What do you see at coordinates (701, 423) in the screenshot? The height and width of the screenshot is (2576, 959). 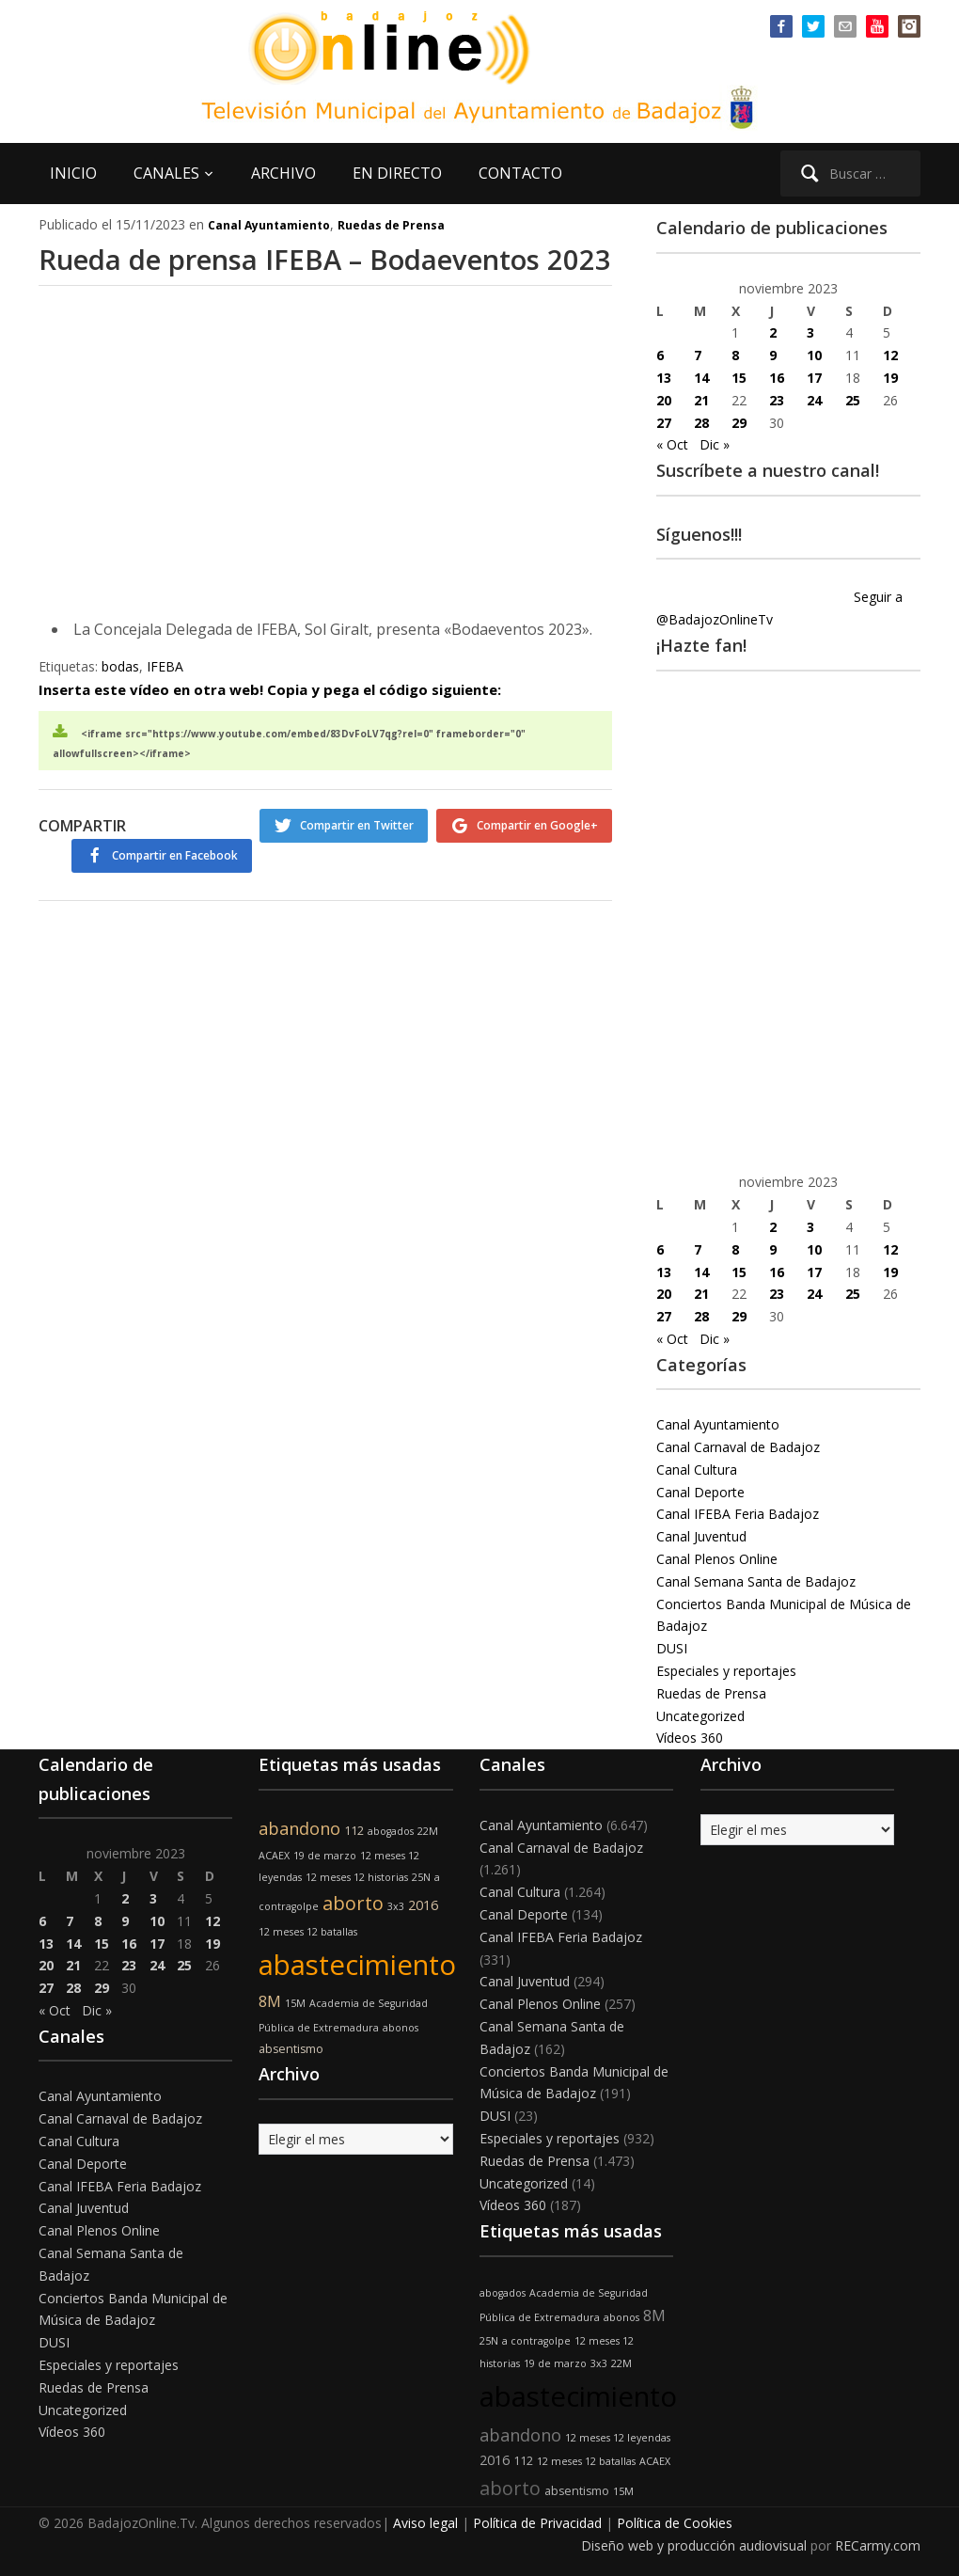 I see `28 [Entradas publicadas el 28 de November de 2023]` at bounding box center [701, 423].